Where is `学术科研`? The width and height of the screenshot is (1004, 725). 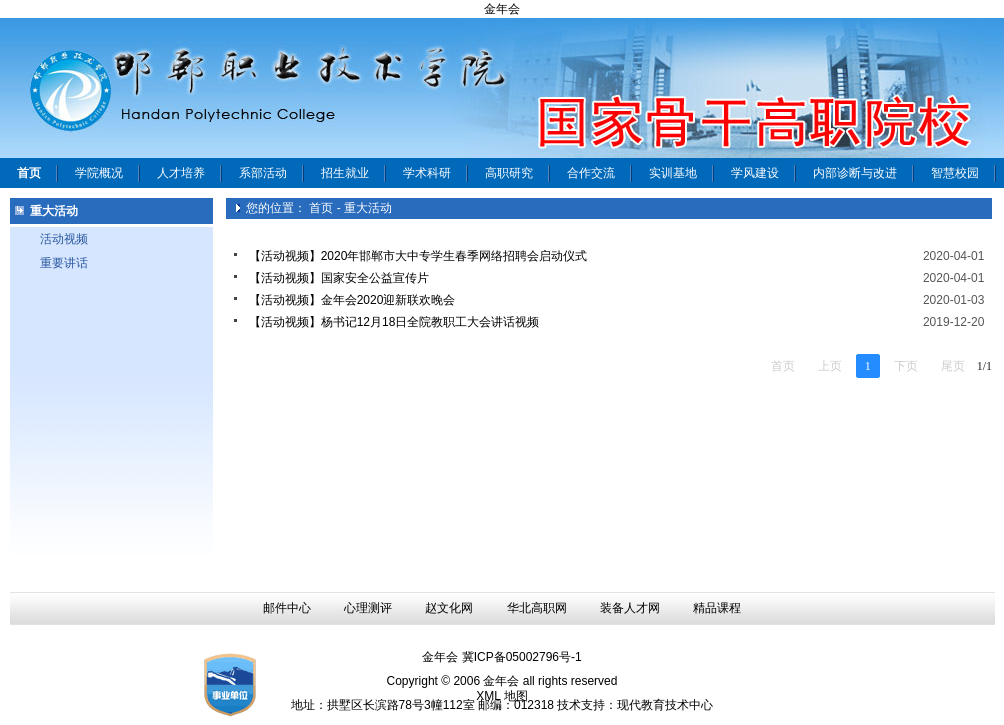 学术科研 is located at coordinates (427, 173).